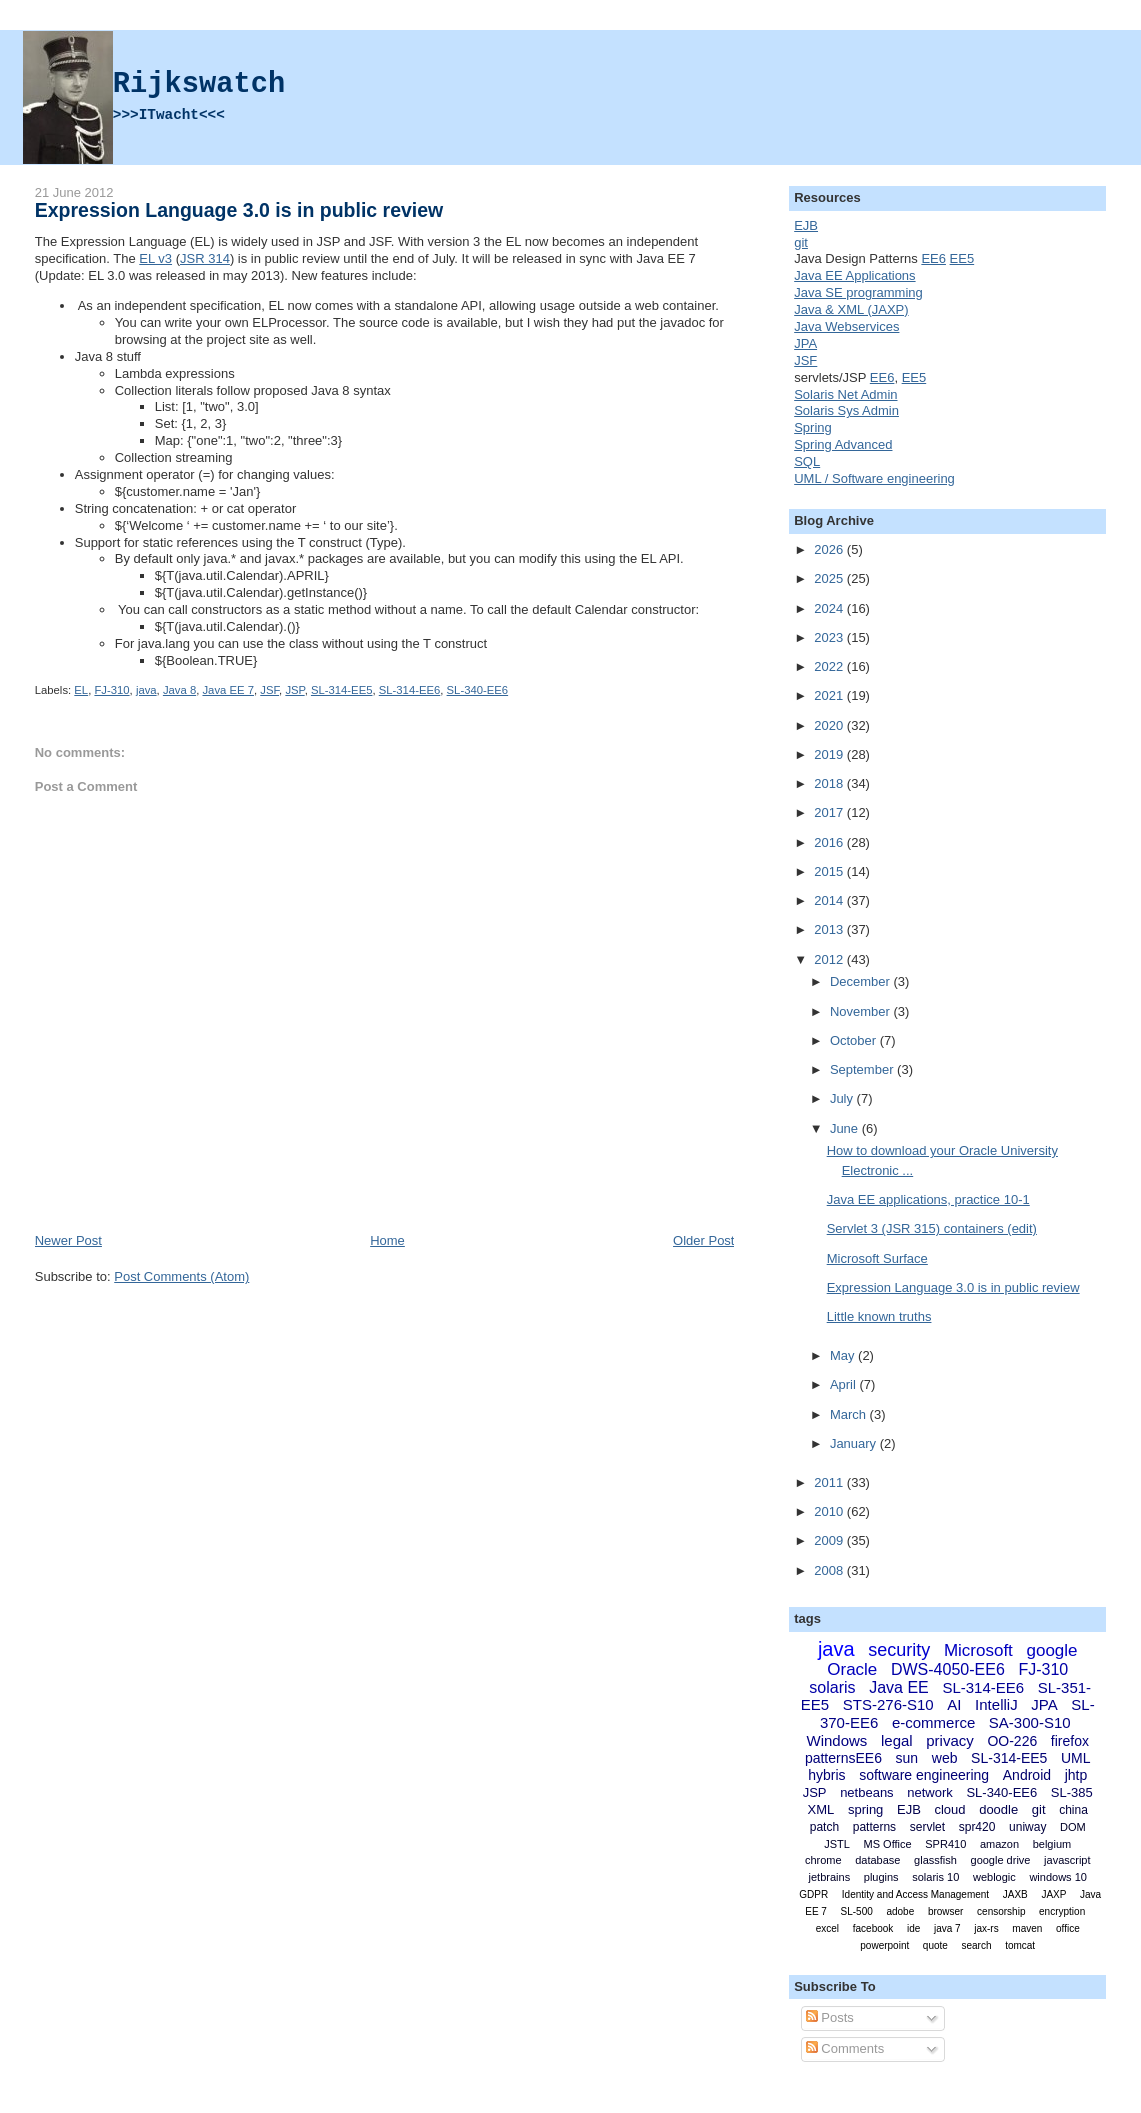 The width and height of the screenshot is (1141, 2113). Describe the element at coordinates (846, 410) in the screenshot. I see `Solaris Sys Admin` at that location.